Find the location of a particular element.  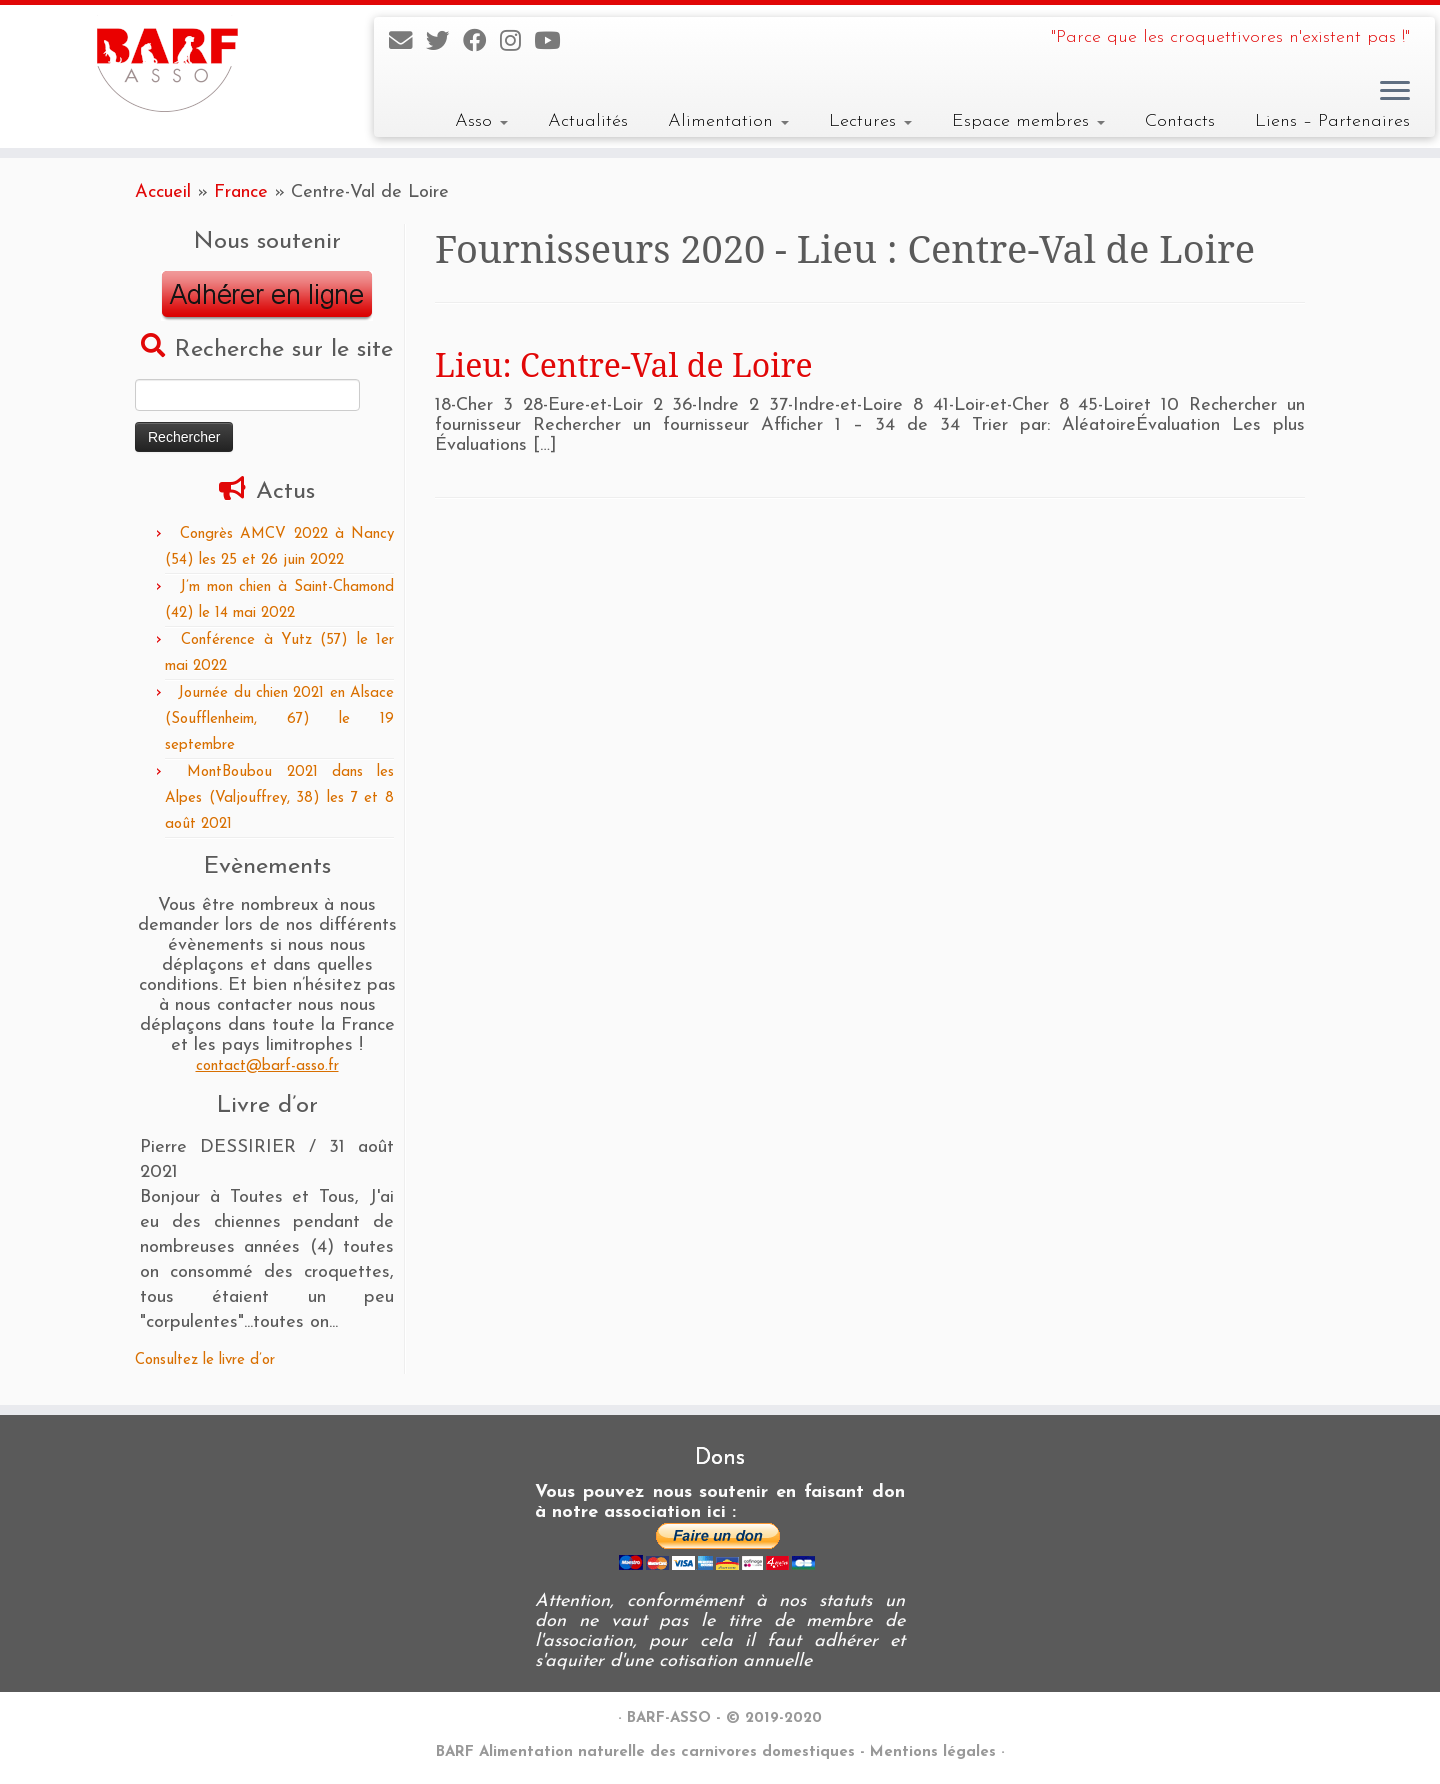

France is located at coordinates (241, 192).